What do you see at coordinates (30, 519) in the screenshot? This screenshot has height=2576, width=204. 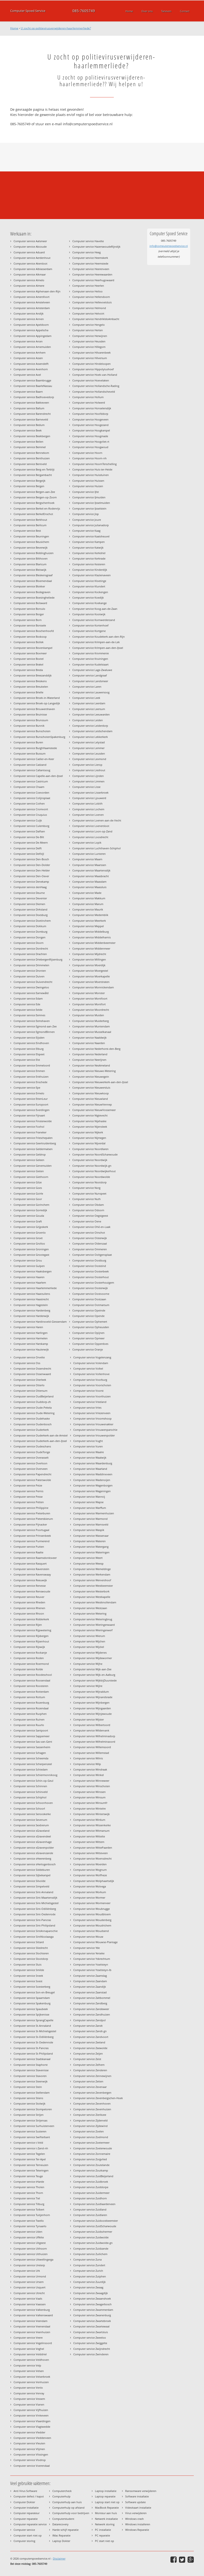 I see `Computer service Berkhout` at bounding box center [30, 519].